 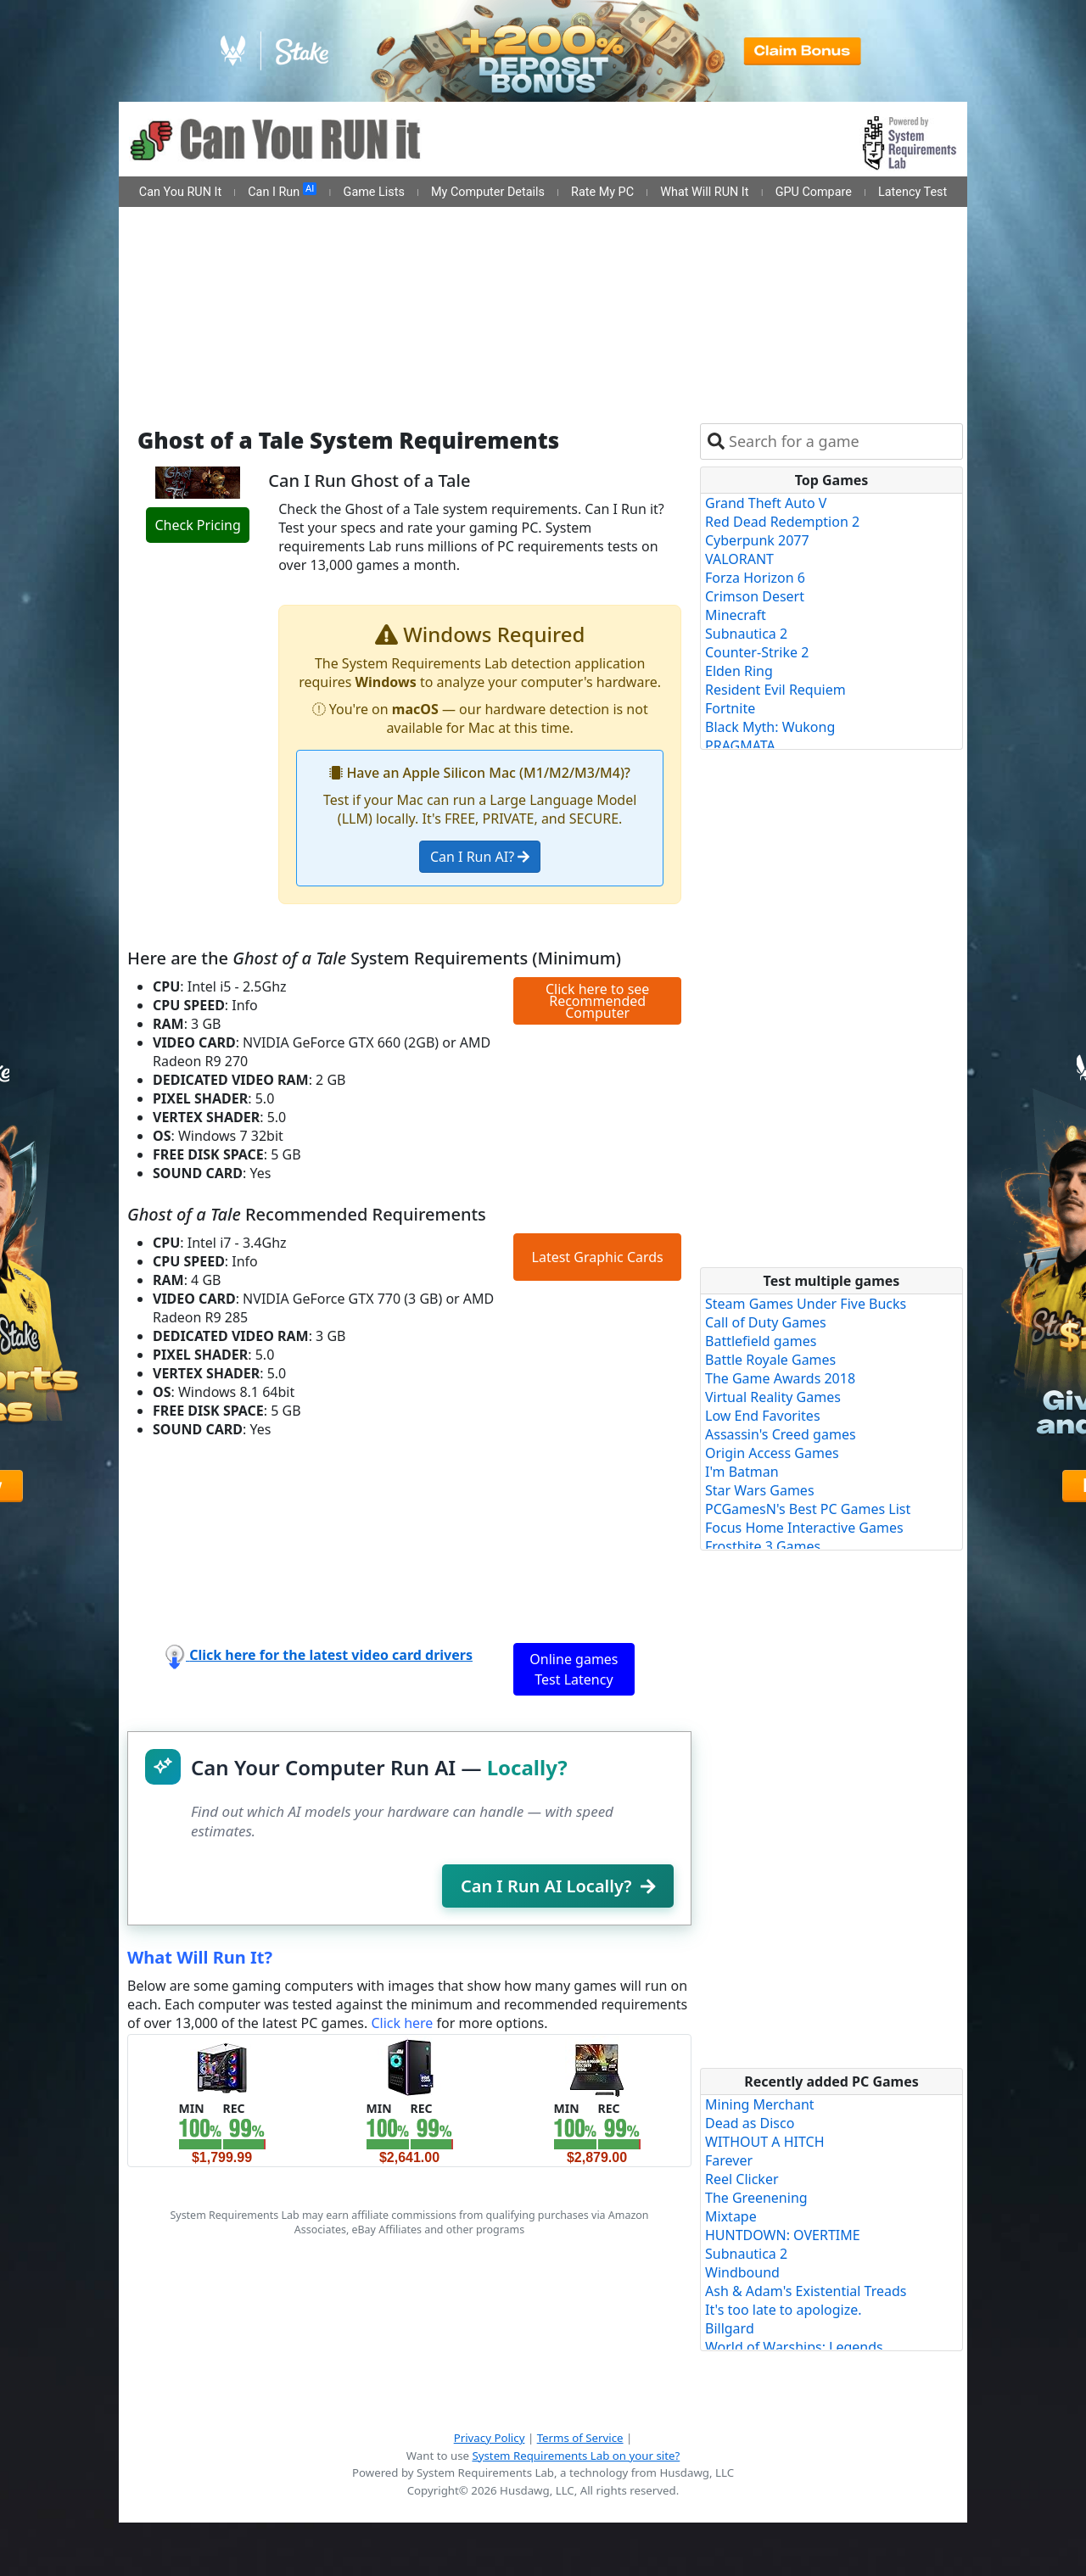 I want to click on Call of Duty Games, so click(x=765, y=1322).